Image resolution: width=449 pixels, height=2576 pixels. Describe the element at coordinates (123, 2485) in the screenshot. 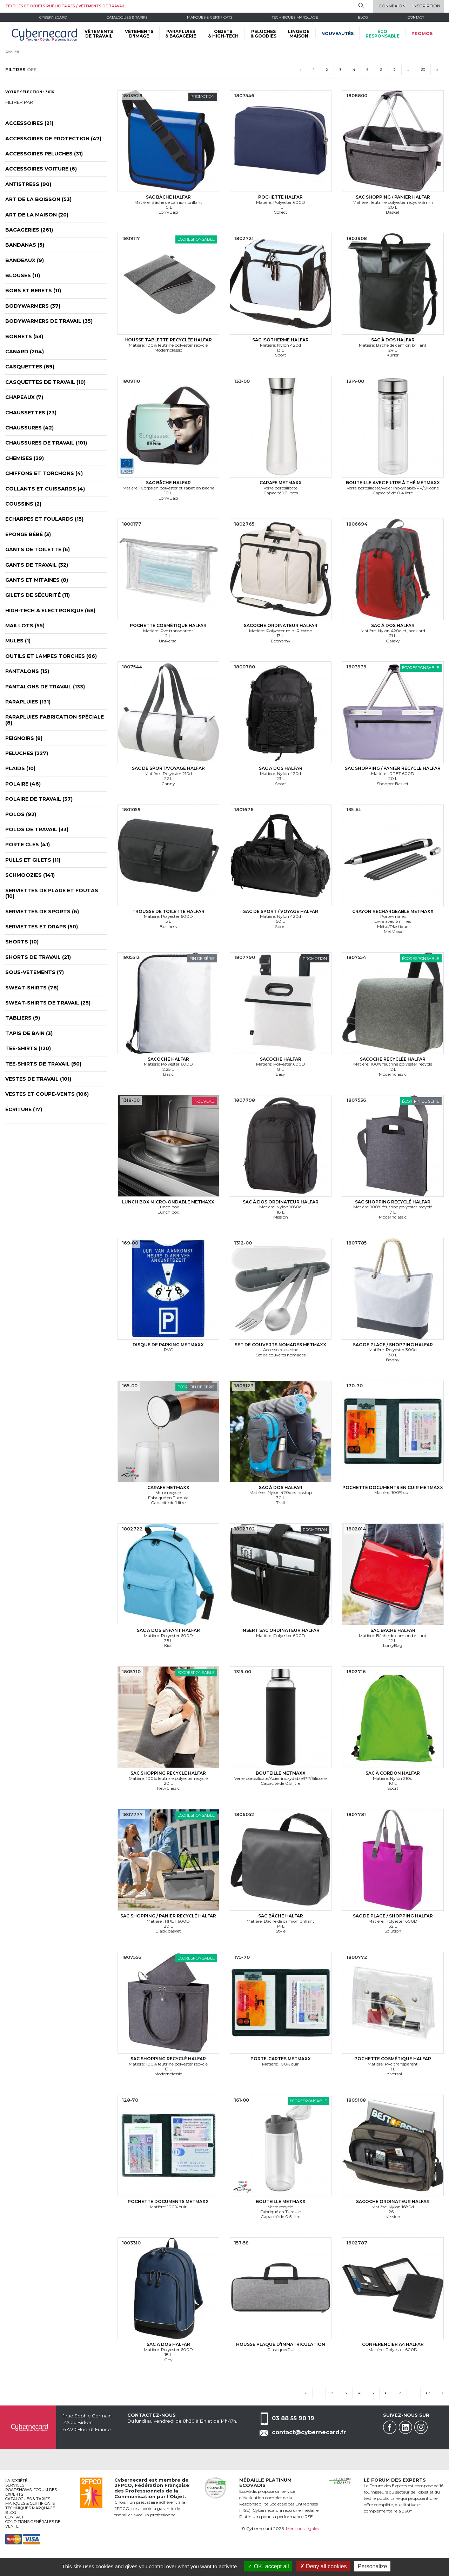

I see `2FPCO` at that location.